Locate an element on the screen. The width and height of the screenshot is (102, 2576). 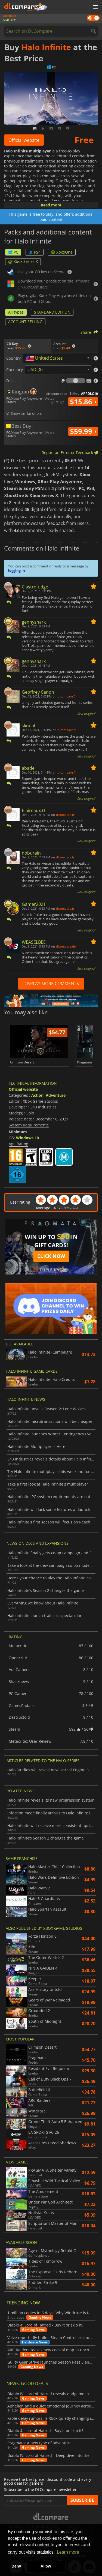
Learn more [button] is located at coordinates (68, 2552).